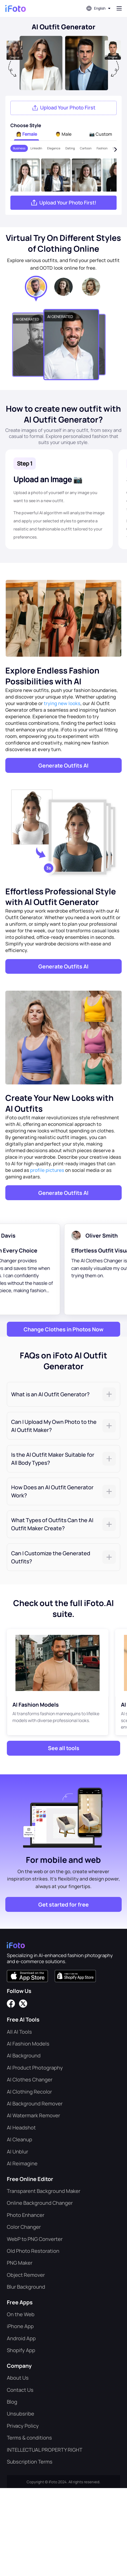 The image size is (127, 2576). Describe the element at coordinates (35, 2103) in the screenshot. I see `AI Background Remover` at that location.